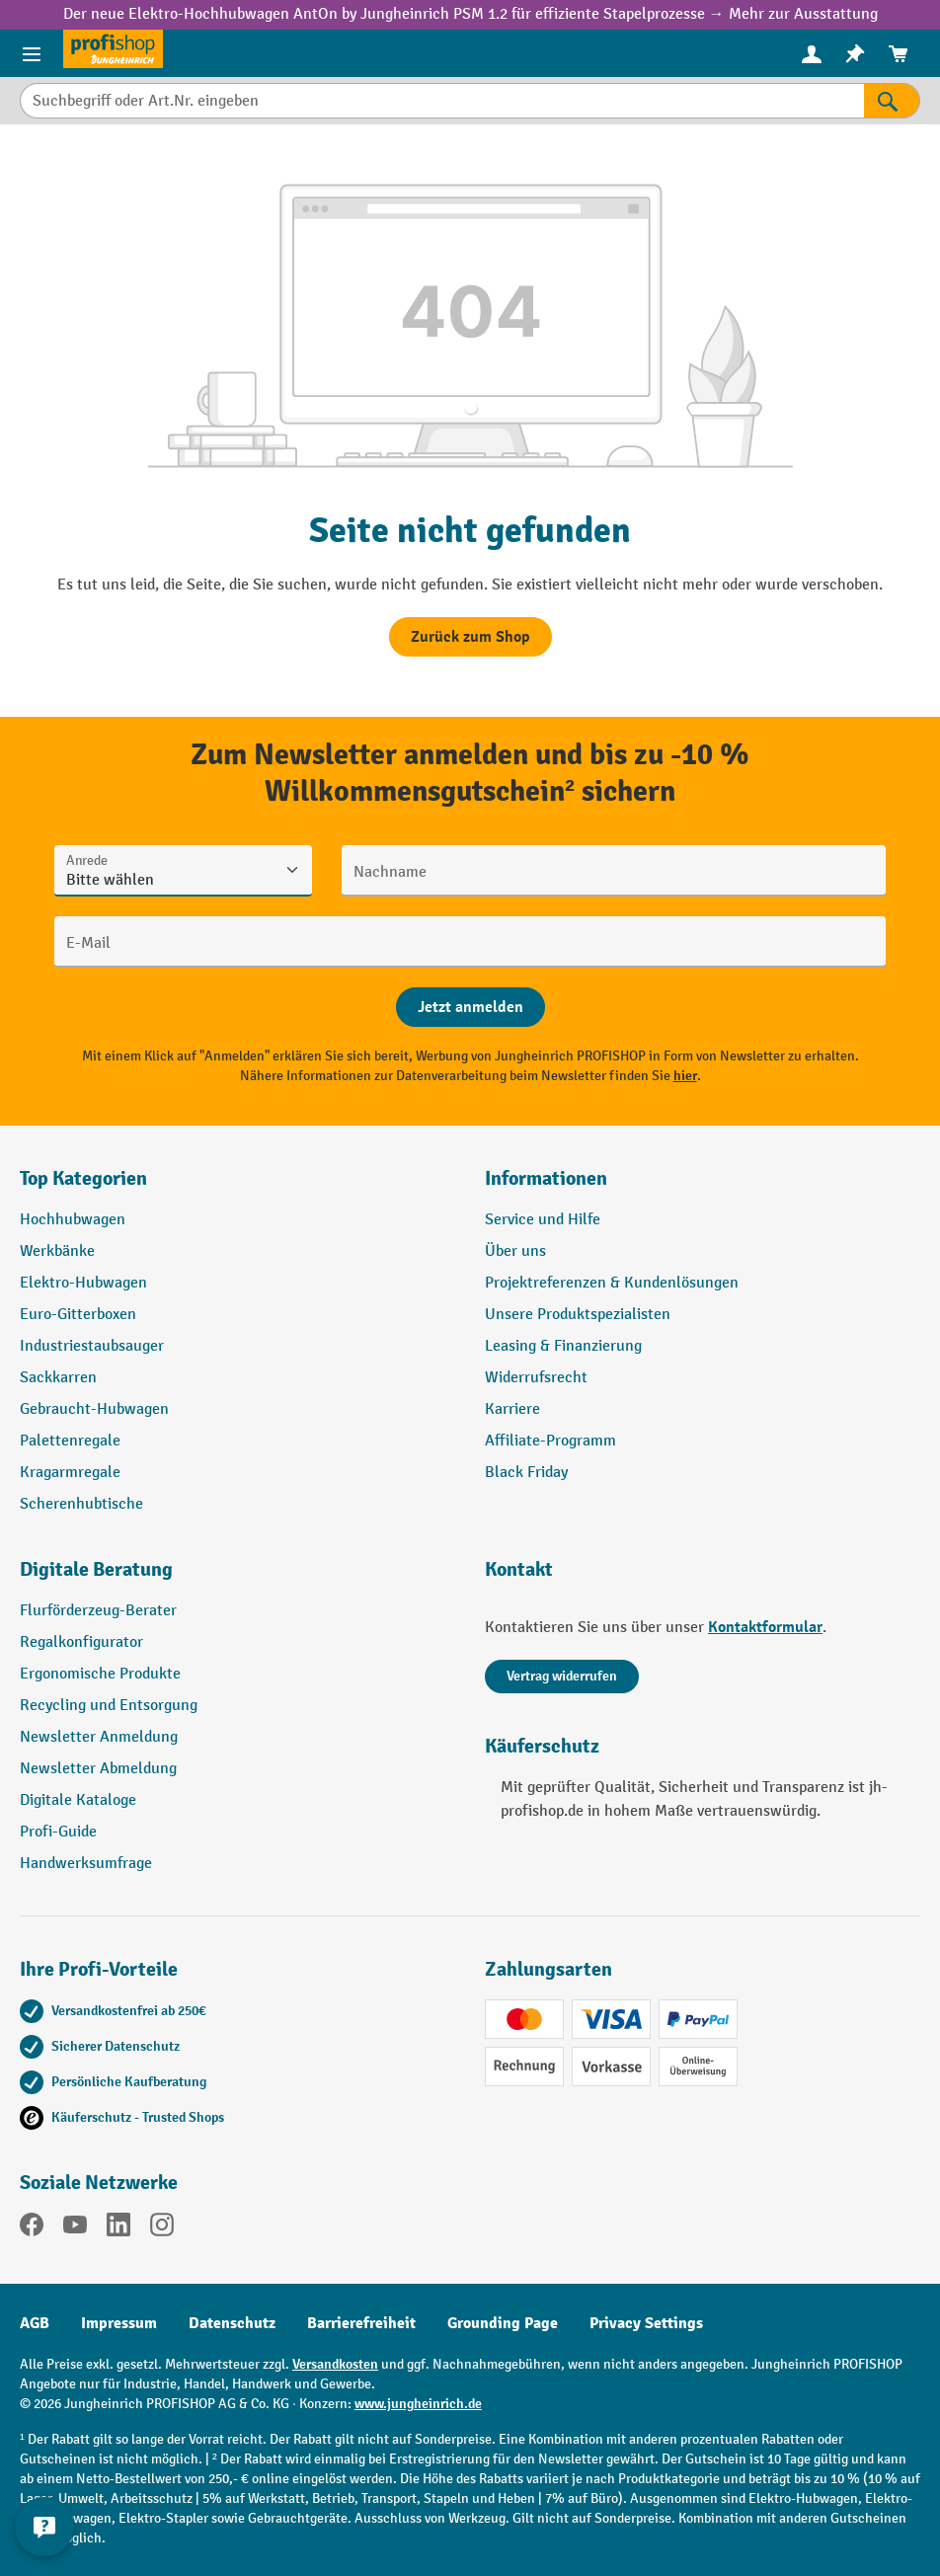 The width and height of the screenshot is (940, 2576). What do you see at coordinates (81, 1504) in the screenshot?
I see `Scherenhubtische` at bounding box center [81, 1504].